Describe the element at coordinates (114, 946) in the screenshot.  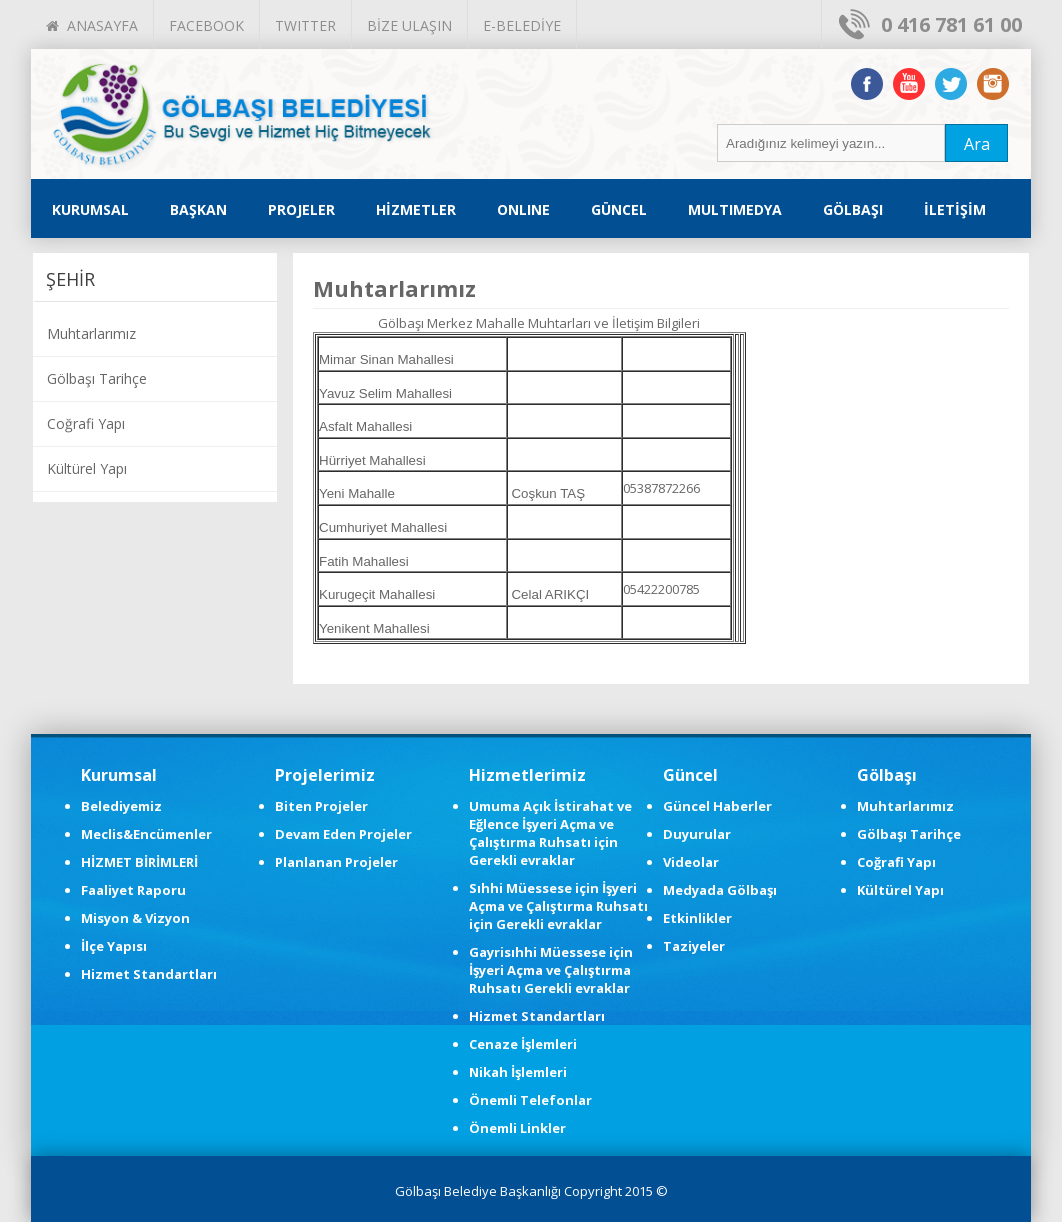
I see `İlçe Yapısı` at that location.